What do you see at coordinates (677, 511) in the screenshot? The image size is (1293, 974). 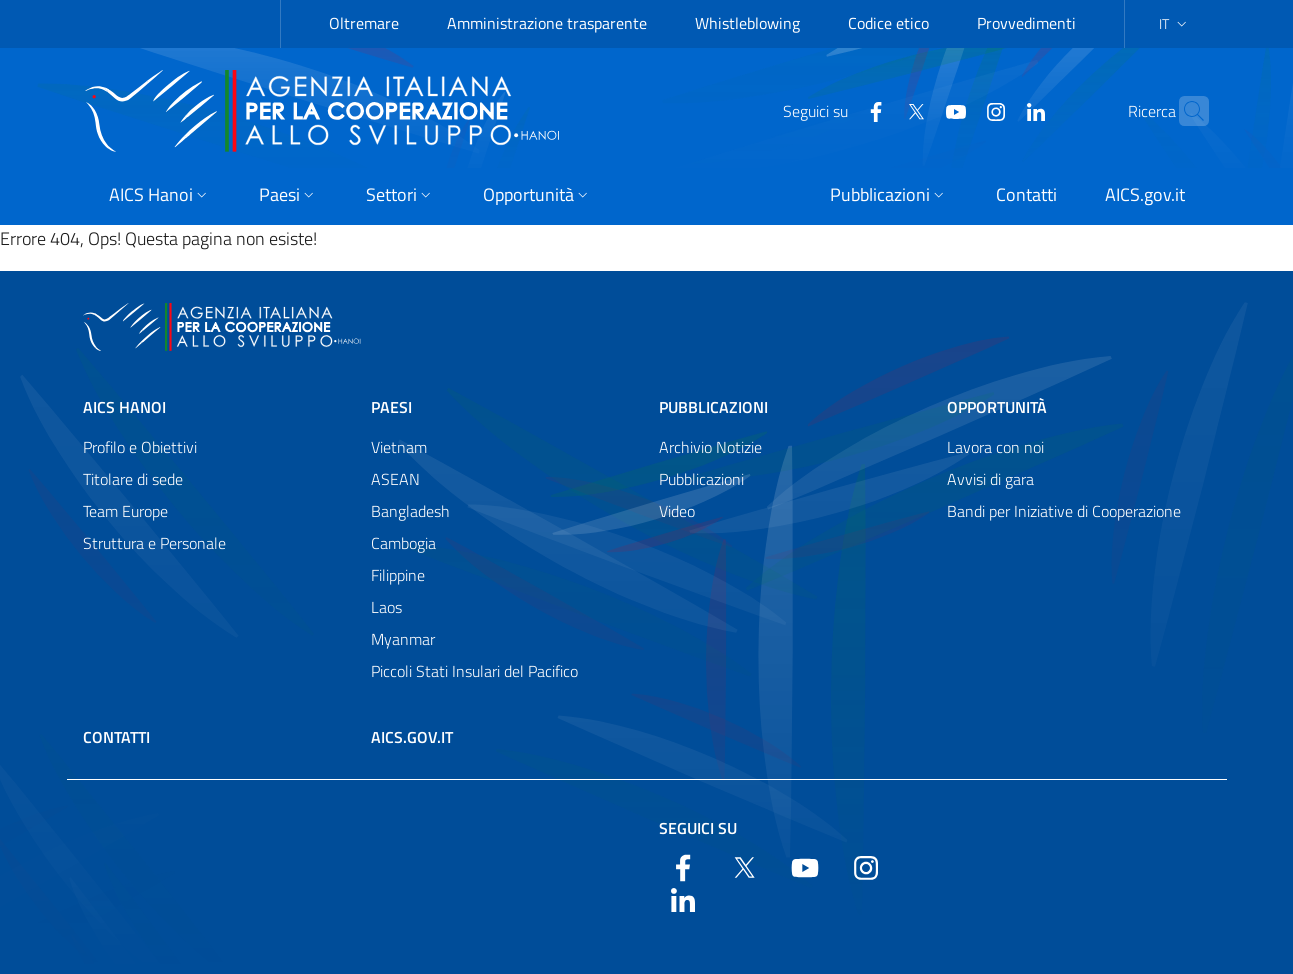 I see `Video` at bounding box center [677, 511].